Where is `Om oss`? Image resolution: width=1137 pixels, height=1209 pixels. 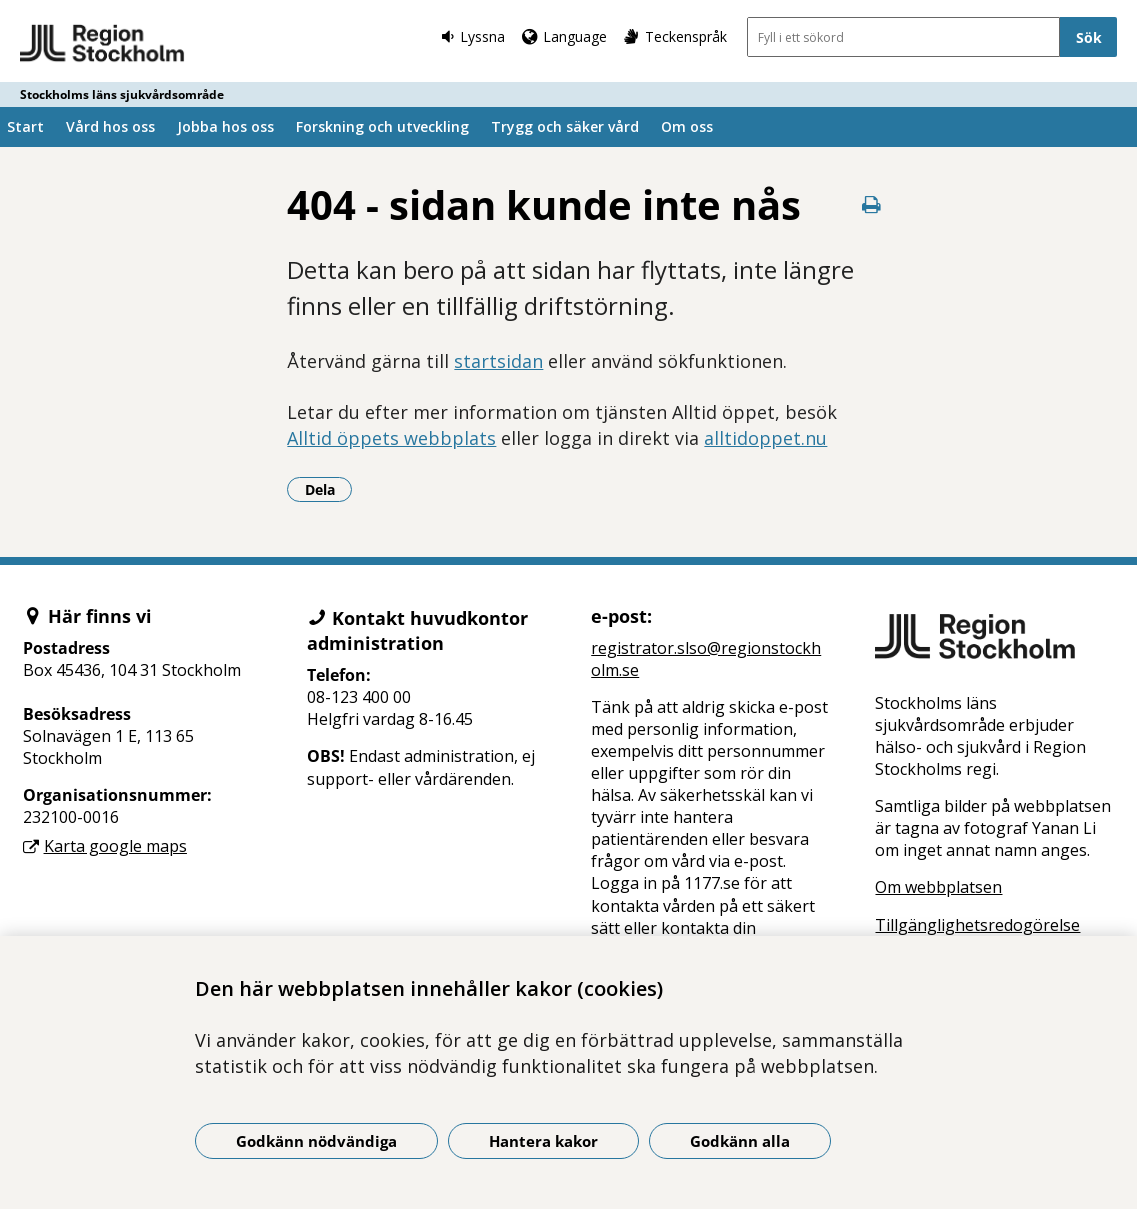
Om oss is located at coordinates (687, 126).